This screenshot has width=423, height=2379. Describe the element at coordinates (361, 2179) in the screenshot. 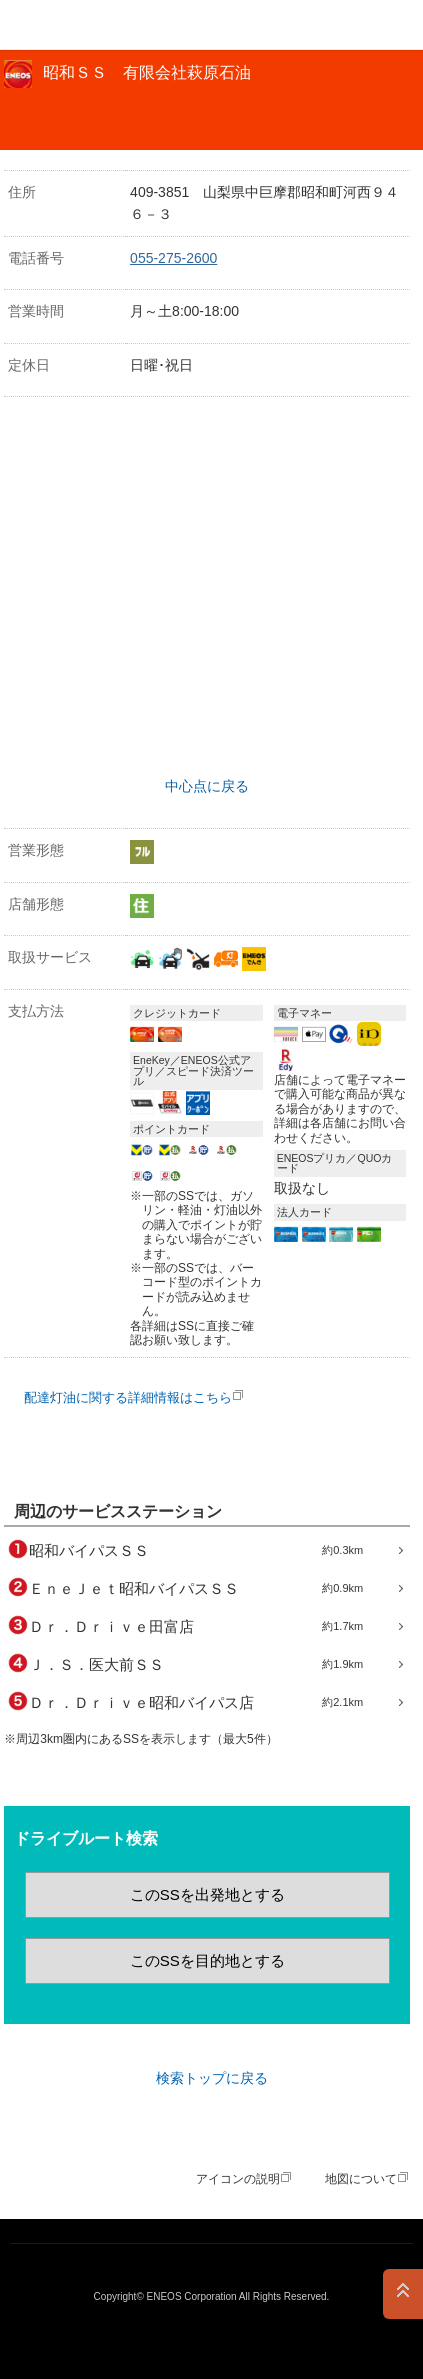

I see `地図について` at that location.